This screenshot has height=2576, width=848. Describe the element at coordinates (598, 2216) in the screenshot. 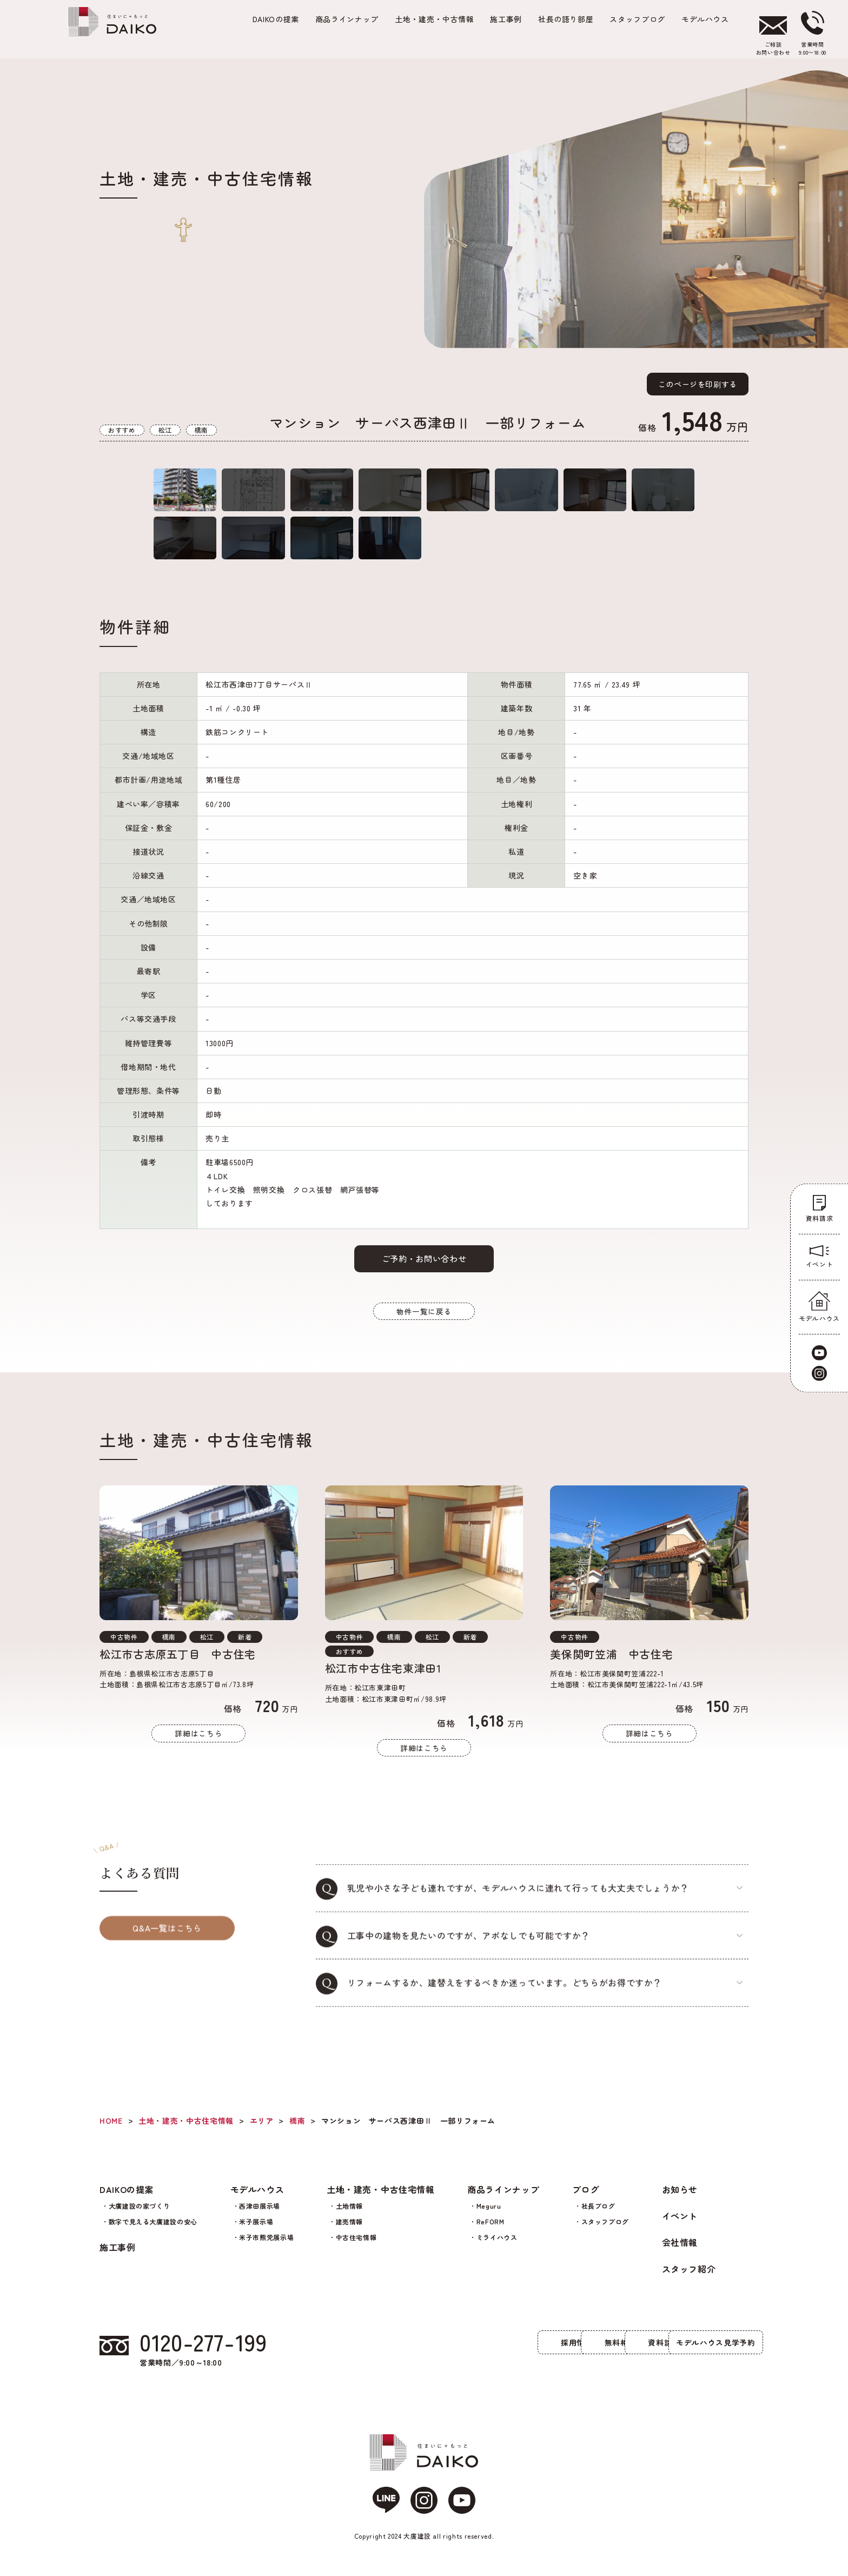

I see `社長ブログ` at that location.